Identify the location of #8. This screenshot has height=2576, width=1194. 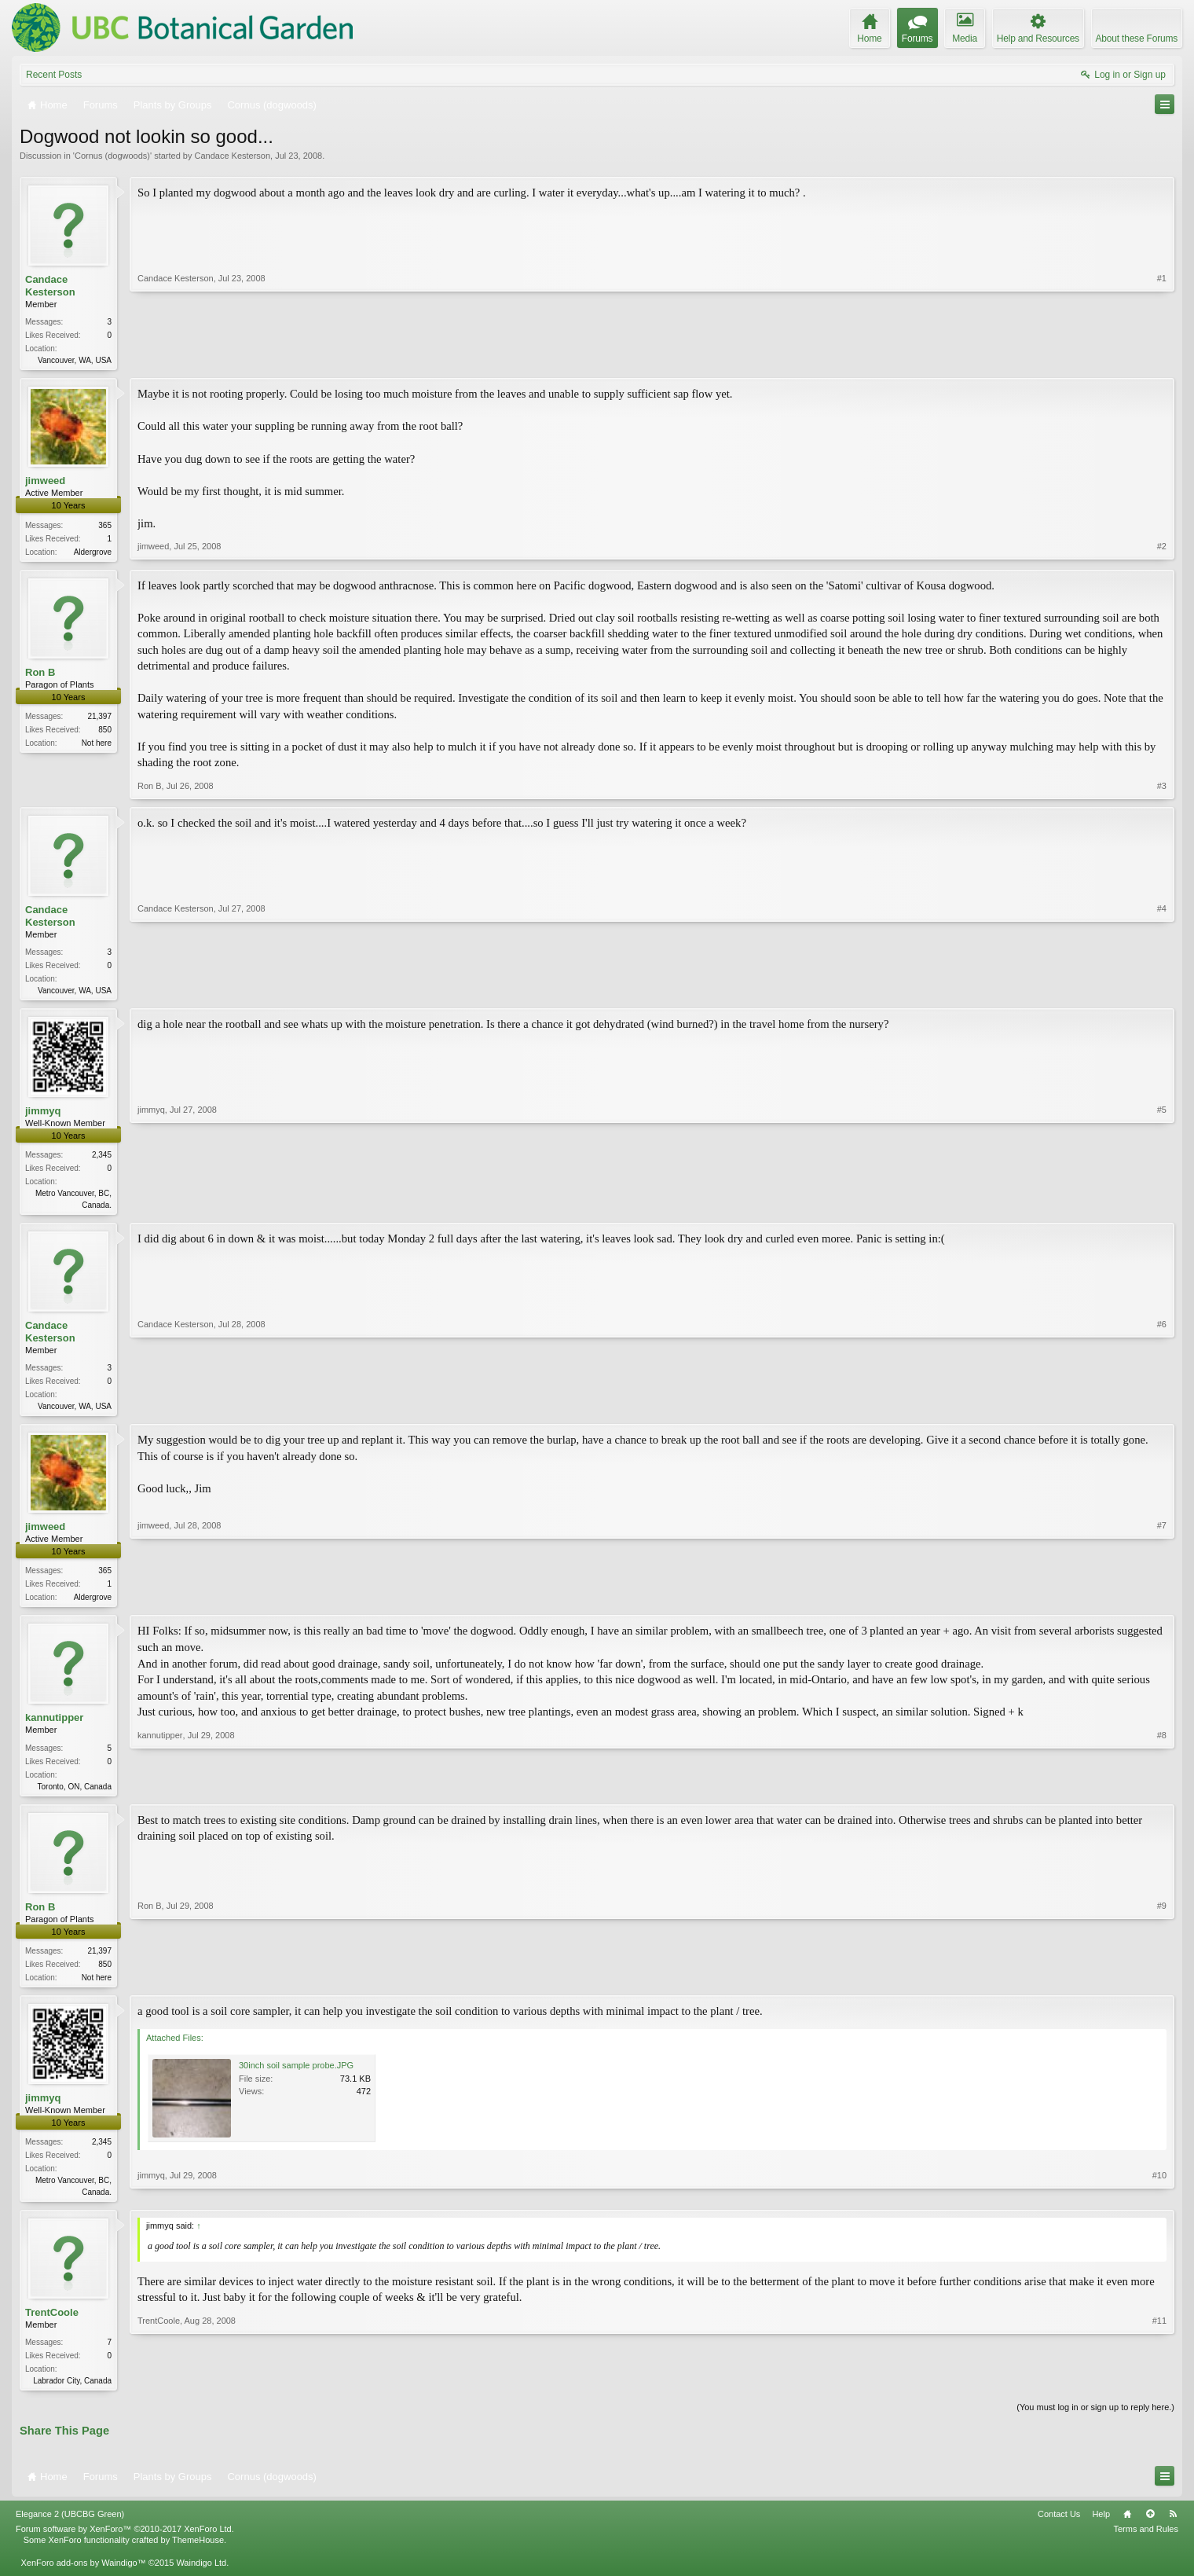
(1162, 1793).